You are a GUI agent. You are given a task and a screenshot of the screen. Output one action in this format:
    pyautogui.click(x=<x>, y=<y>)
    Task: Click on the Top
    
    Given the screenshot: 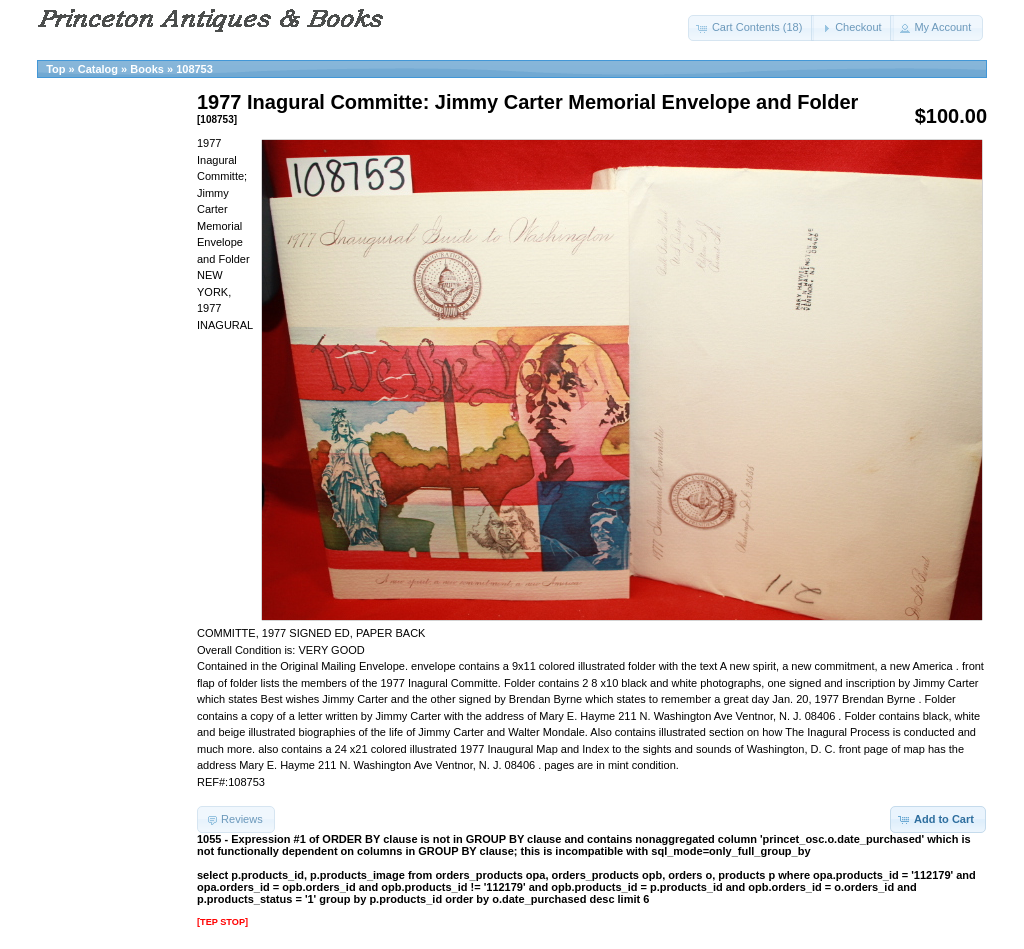 What is the action you would take?
    pyautogui.click(x=55, y=69)
    